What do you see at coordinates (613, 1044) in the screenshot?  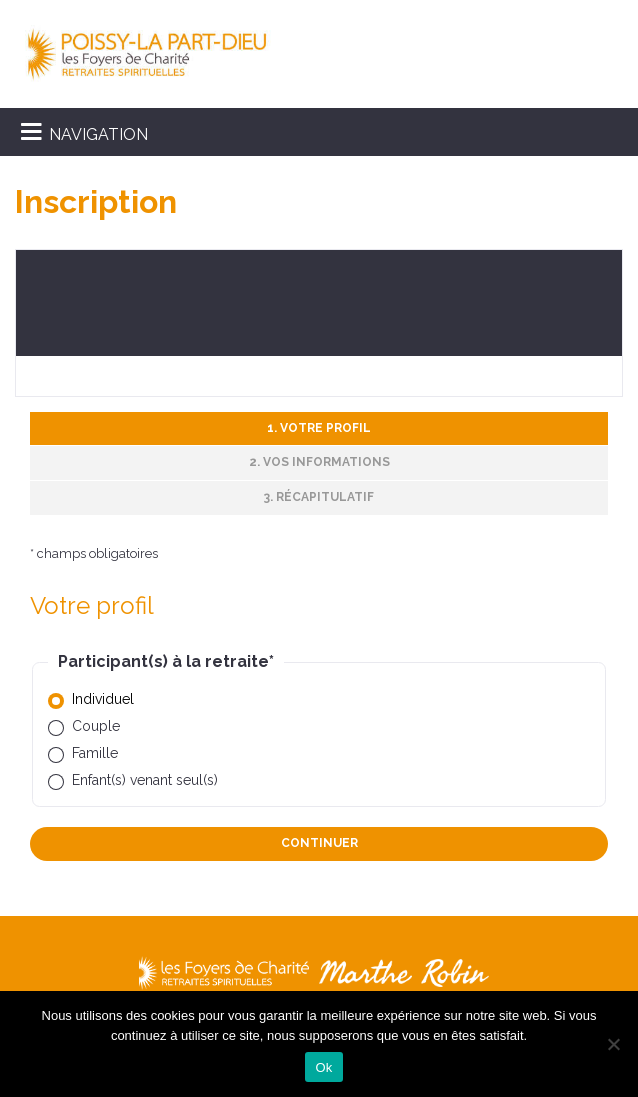 I see `[Non]` at bounding box center [613, 1044].